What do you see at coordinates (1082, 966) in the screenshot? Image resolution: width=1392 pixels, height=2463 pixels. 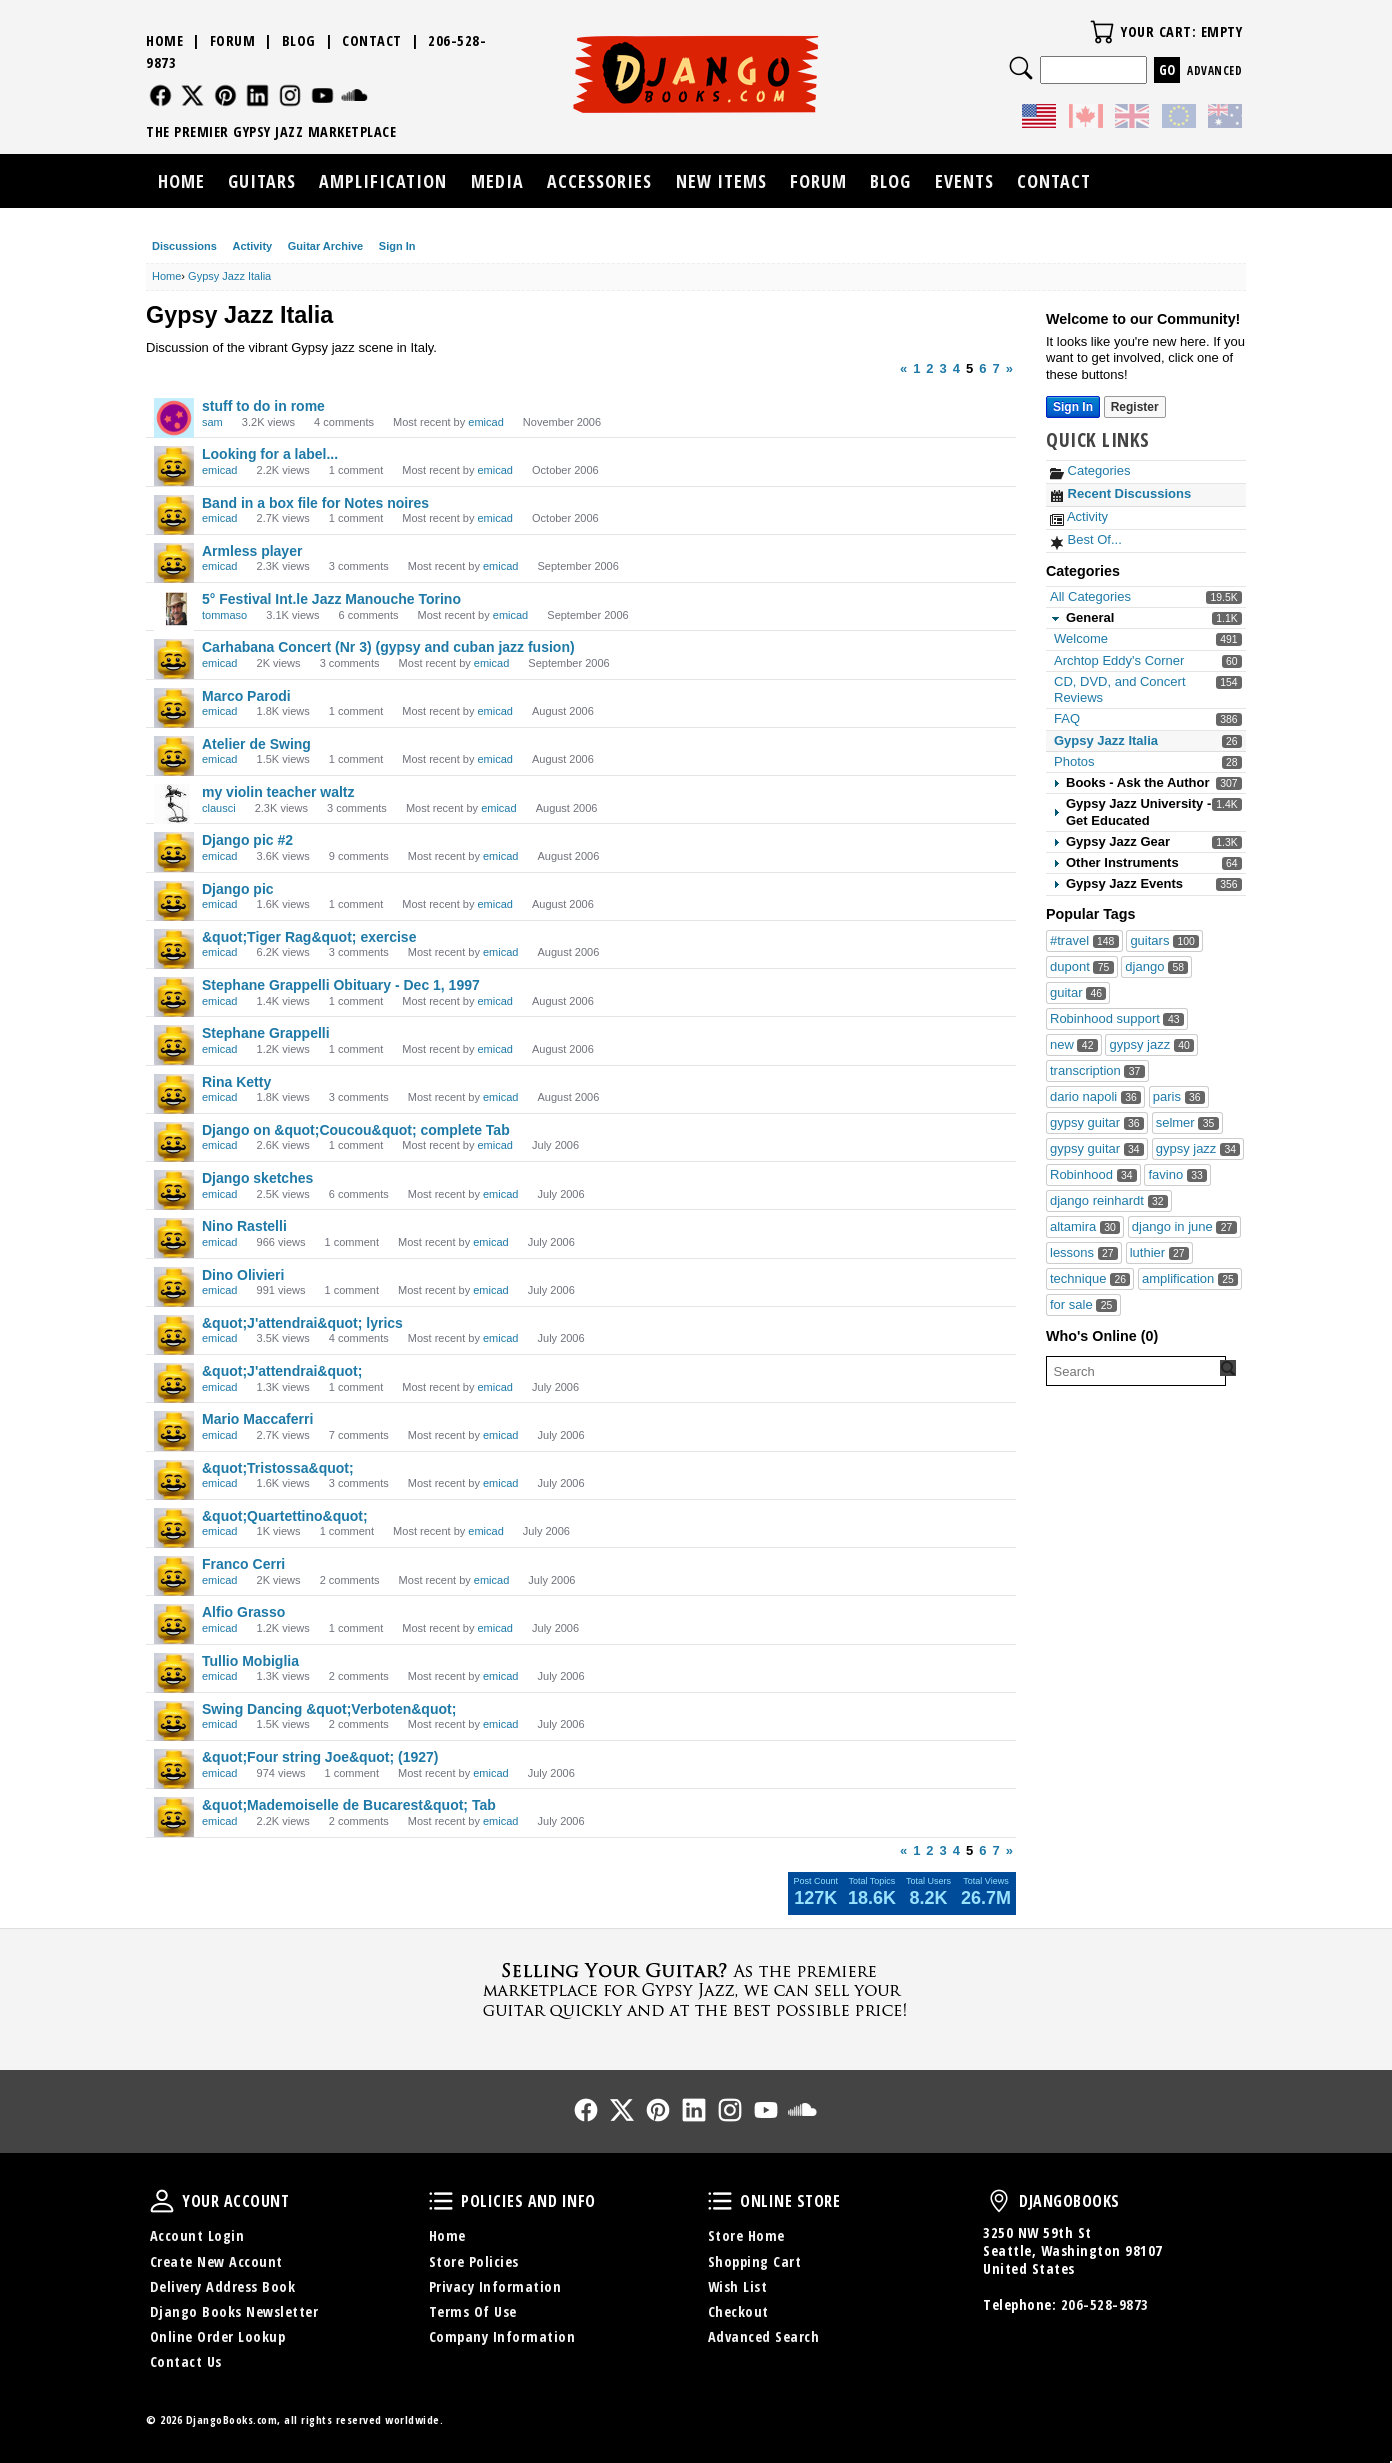 I see `dupont` at bounding box center [1082, 966].